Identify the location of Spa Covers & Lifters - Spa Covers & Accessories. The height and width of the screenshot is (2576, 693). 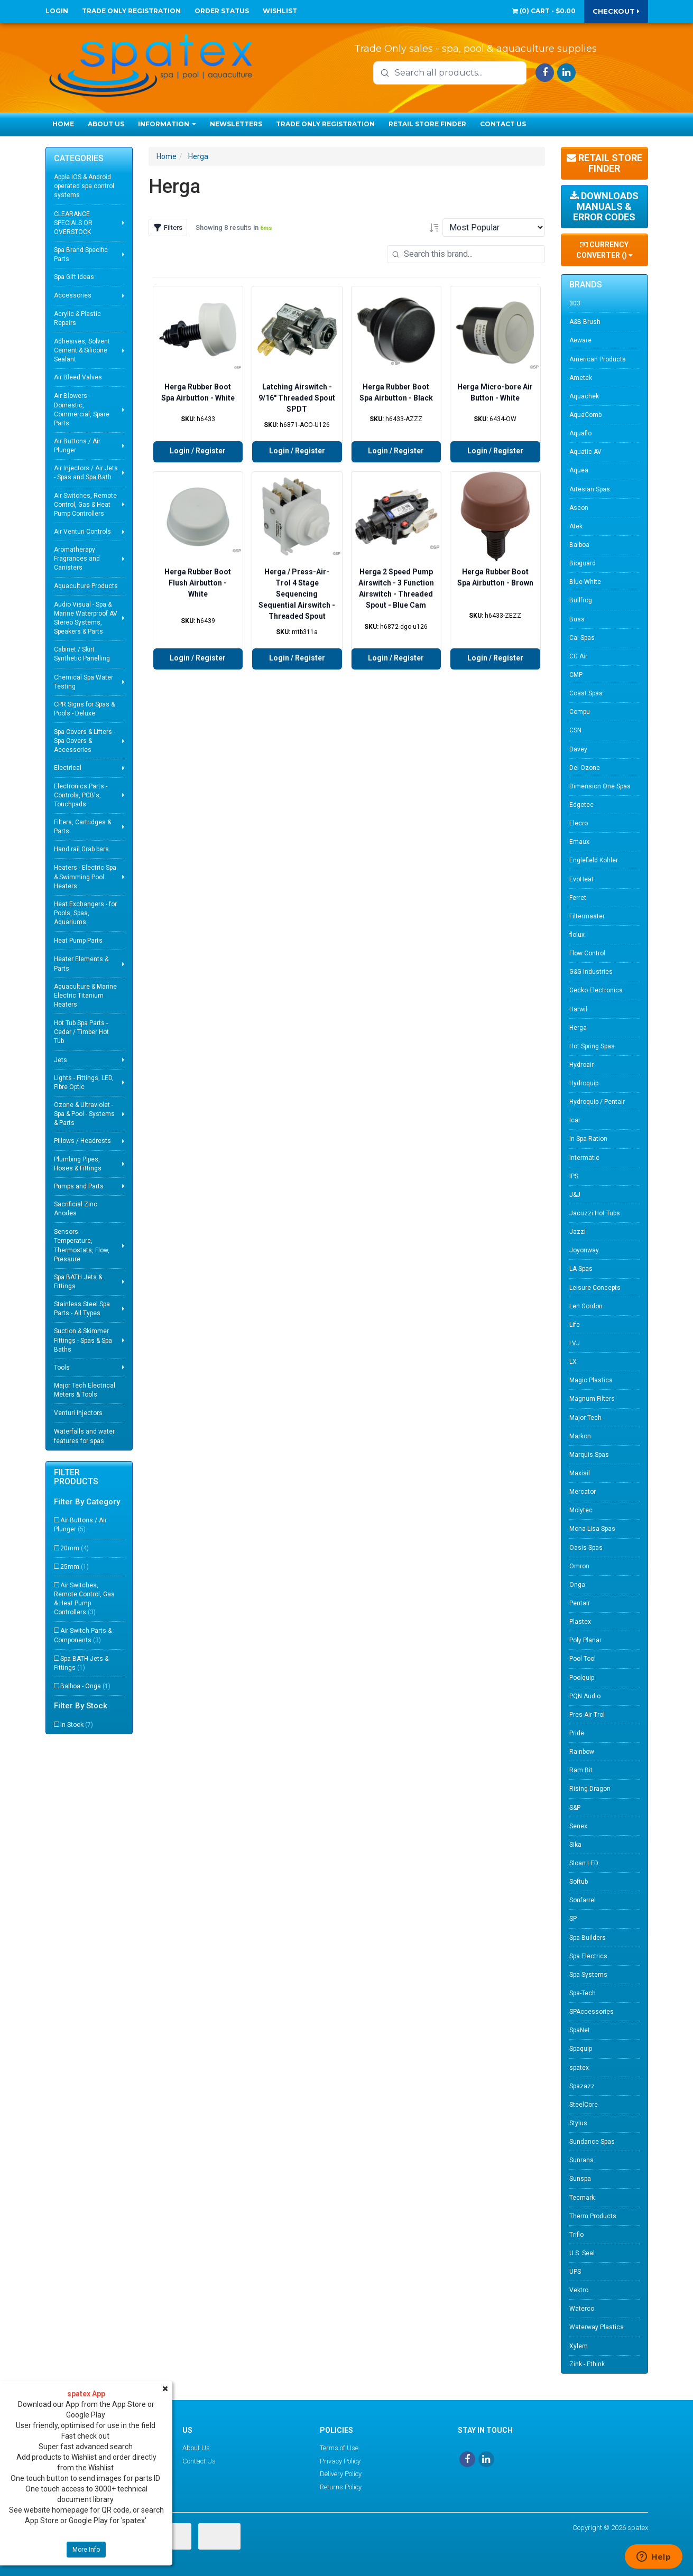
(84, 741).